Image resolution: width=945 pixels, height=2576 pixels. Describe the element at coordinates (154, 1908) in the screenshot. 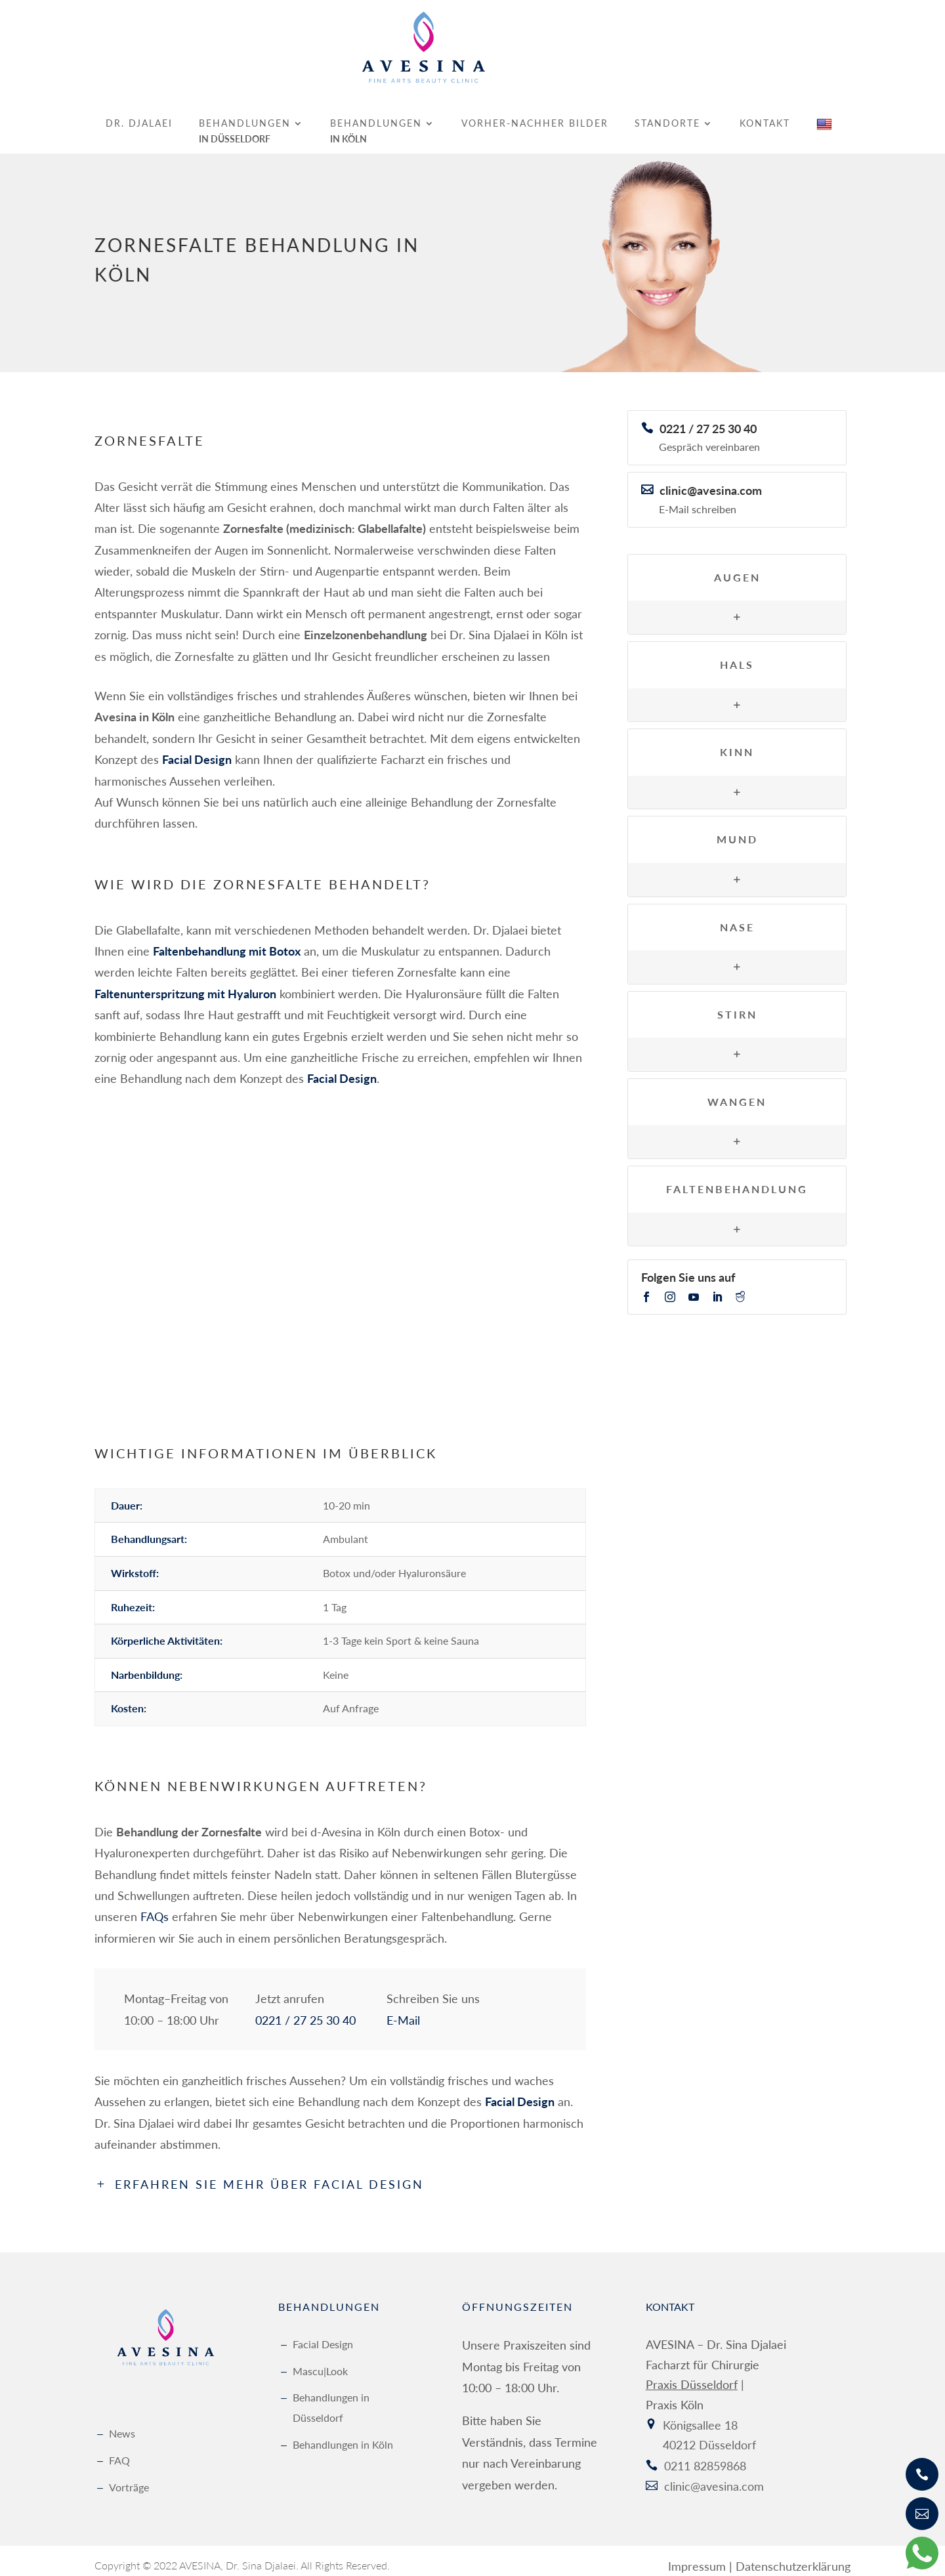

I see `FAQs` at that location.